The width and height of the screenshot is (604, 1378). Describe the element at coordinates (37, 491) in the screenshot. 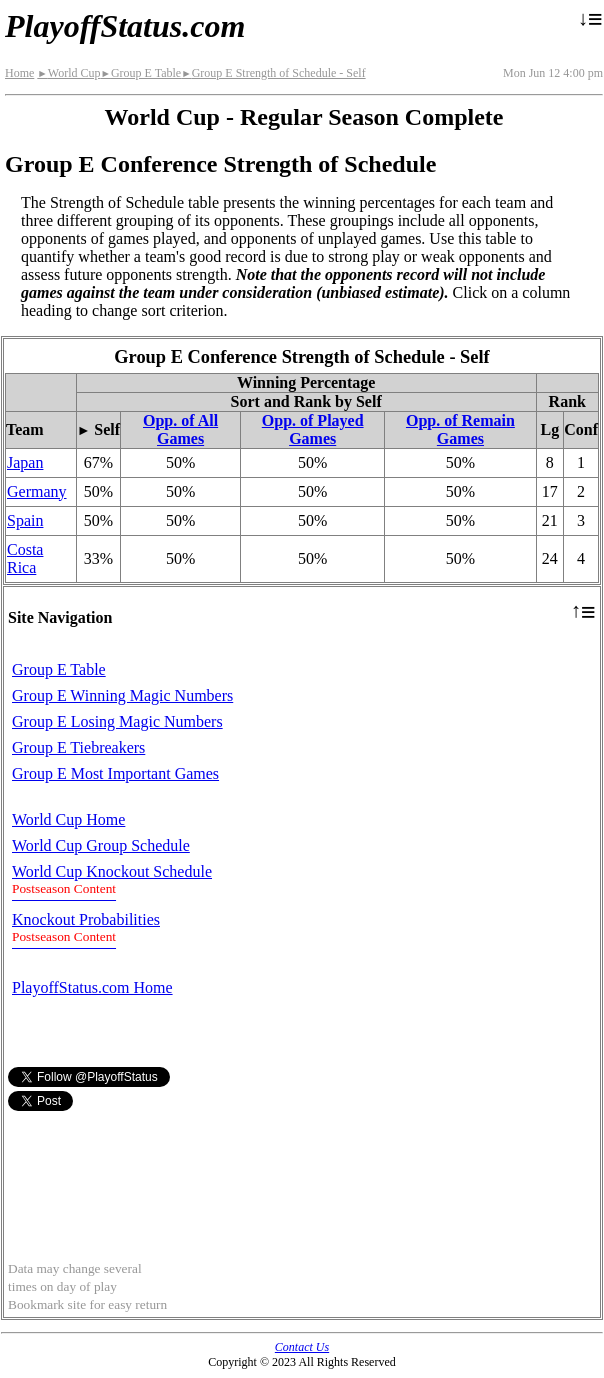

I see `Germany` at that location.